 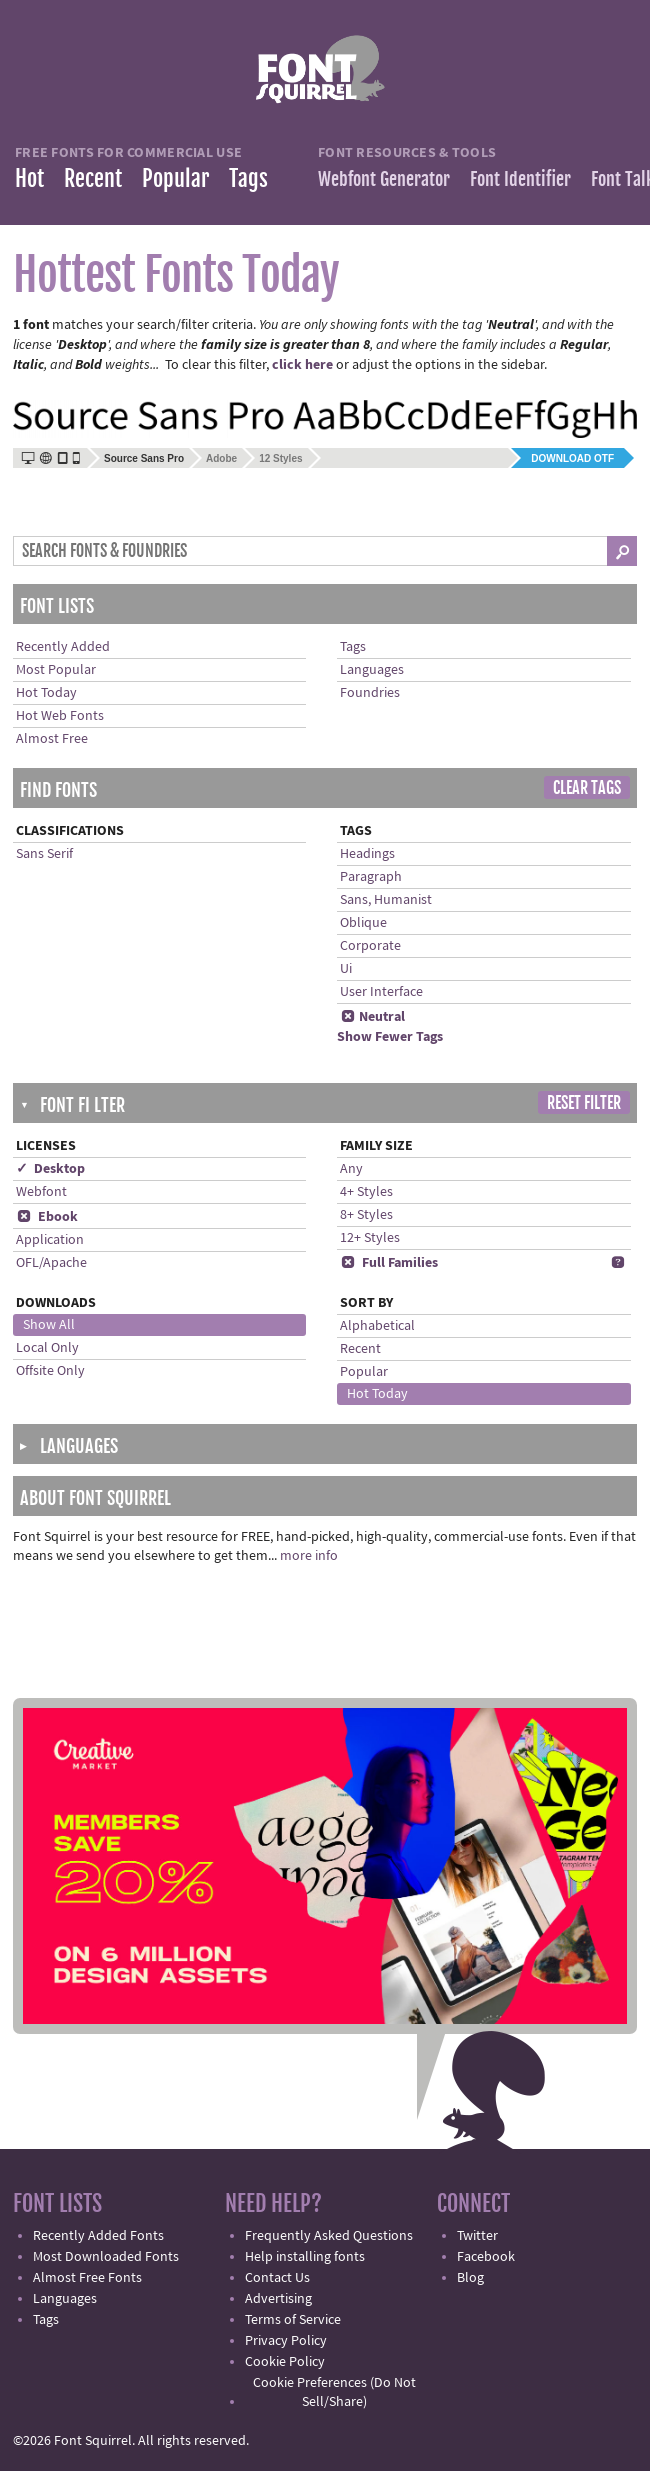 What do you see at coordinates (381, 992) in the screenshot?
I see `User Interface` at bounding box center [381, 992].